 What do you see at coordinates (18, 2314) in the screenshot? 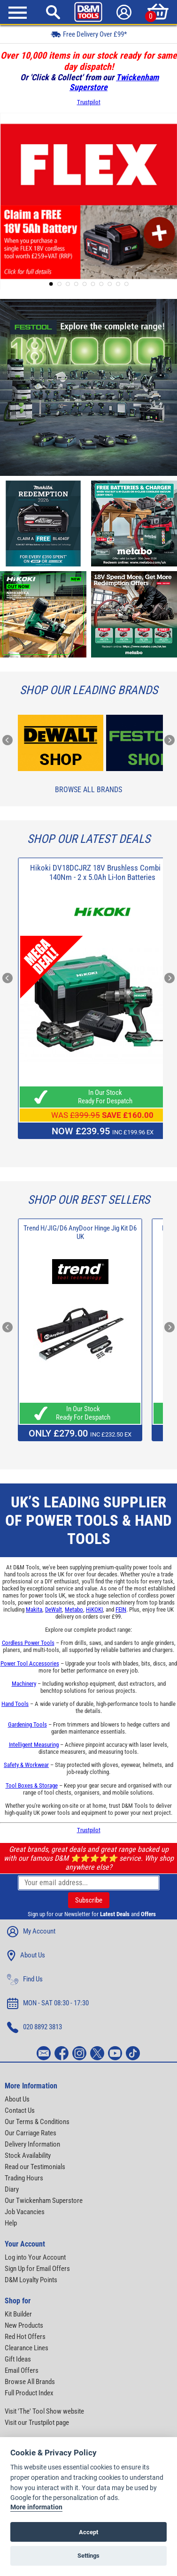
I see `Kit Builder` at bounding box center [18, 2314].